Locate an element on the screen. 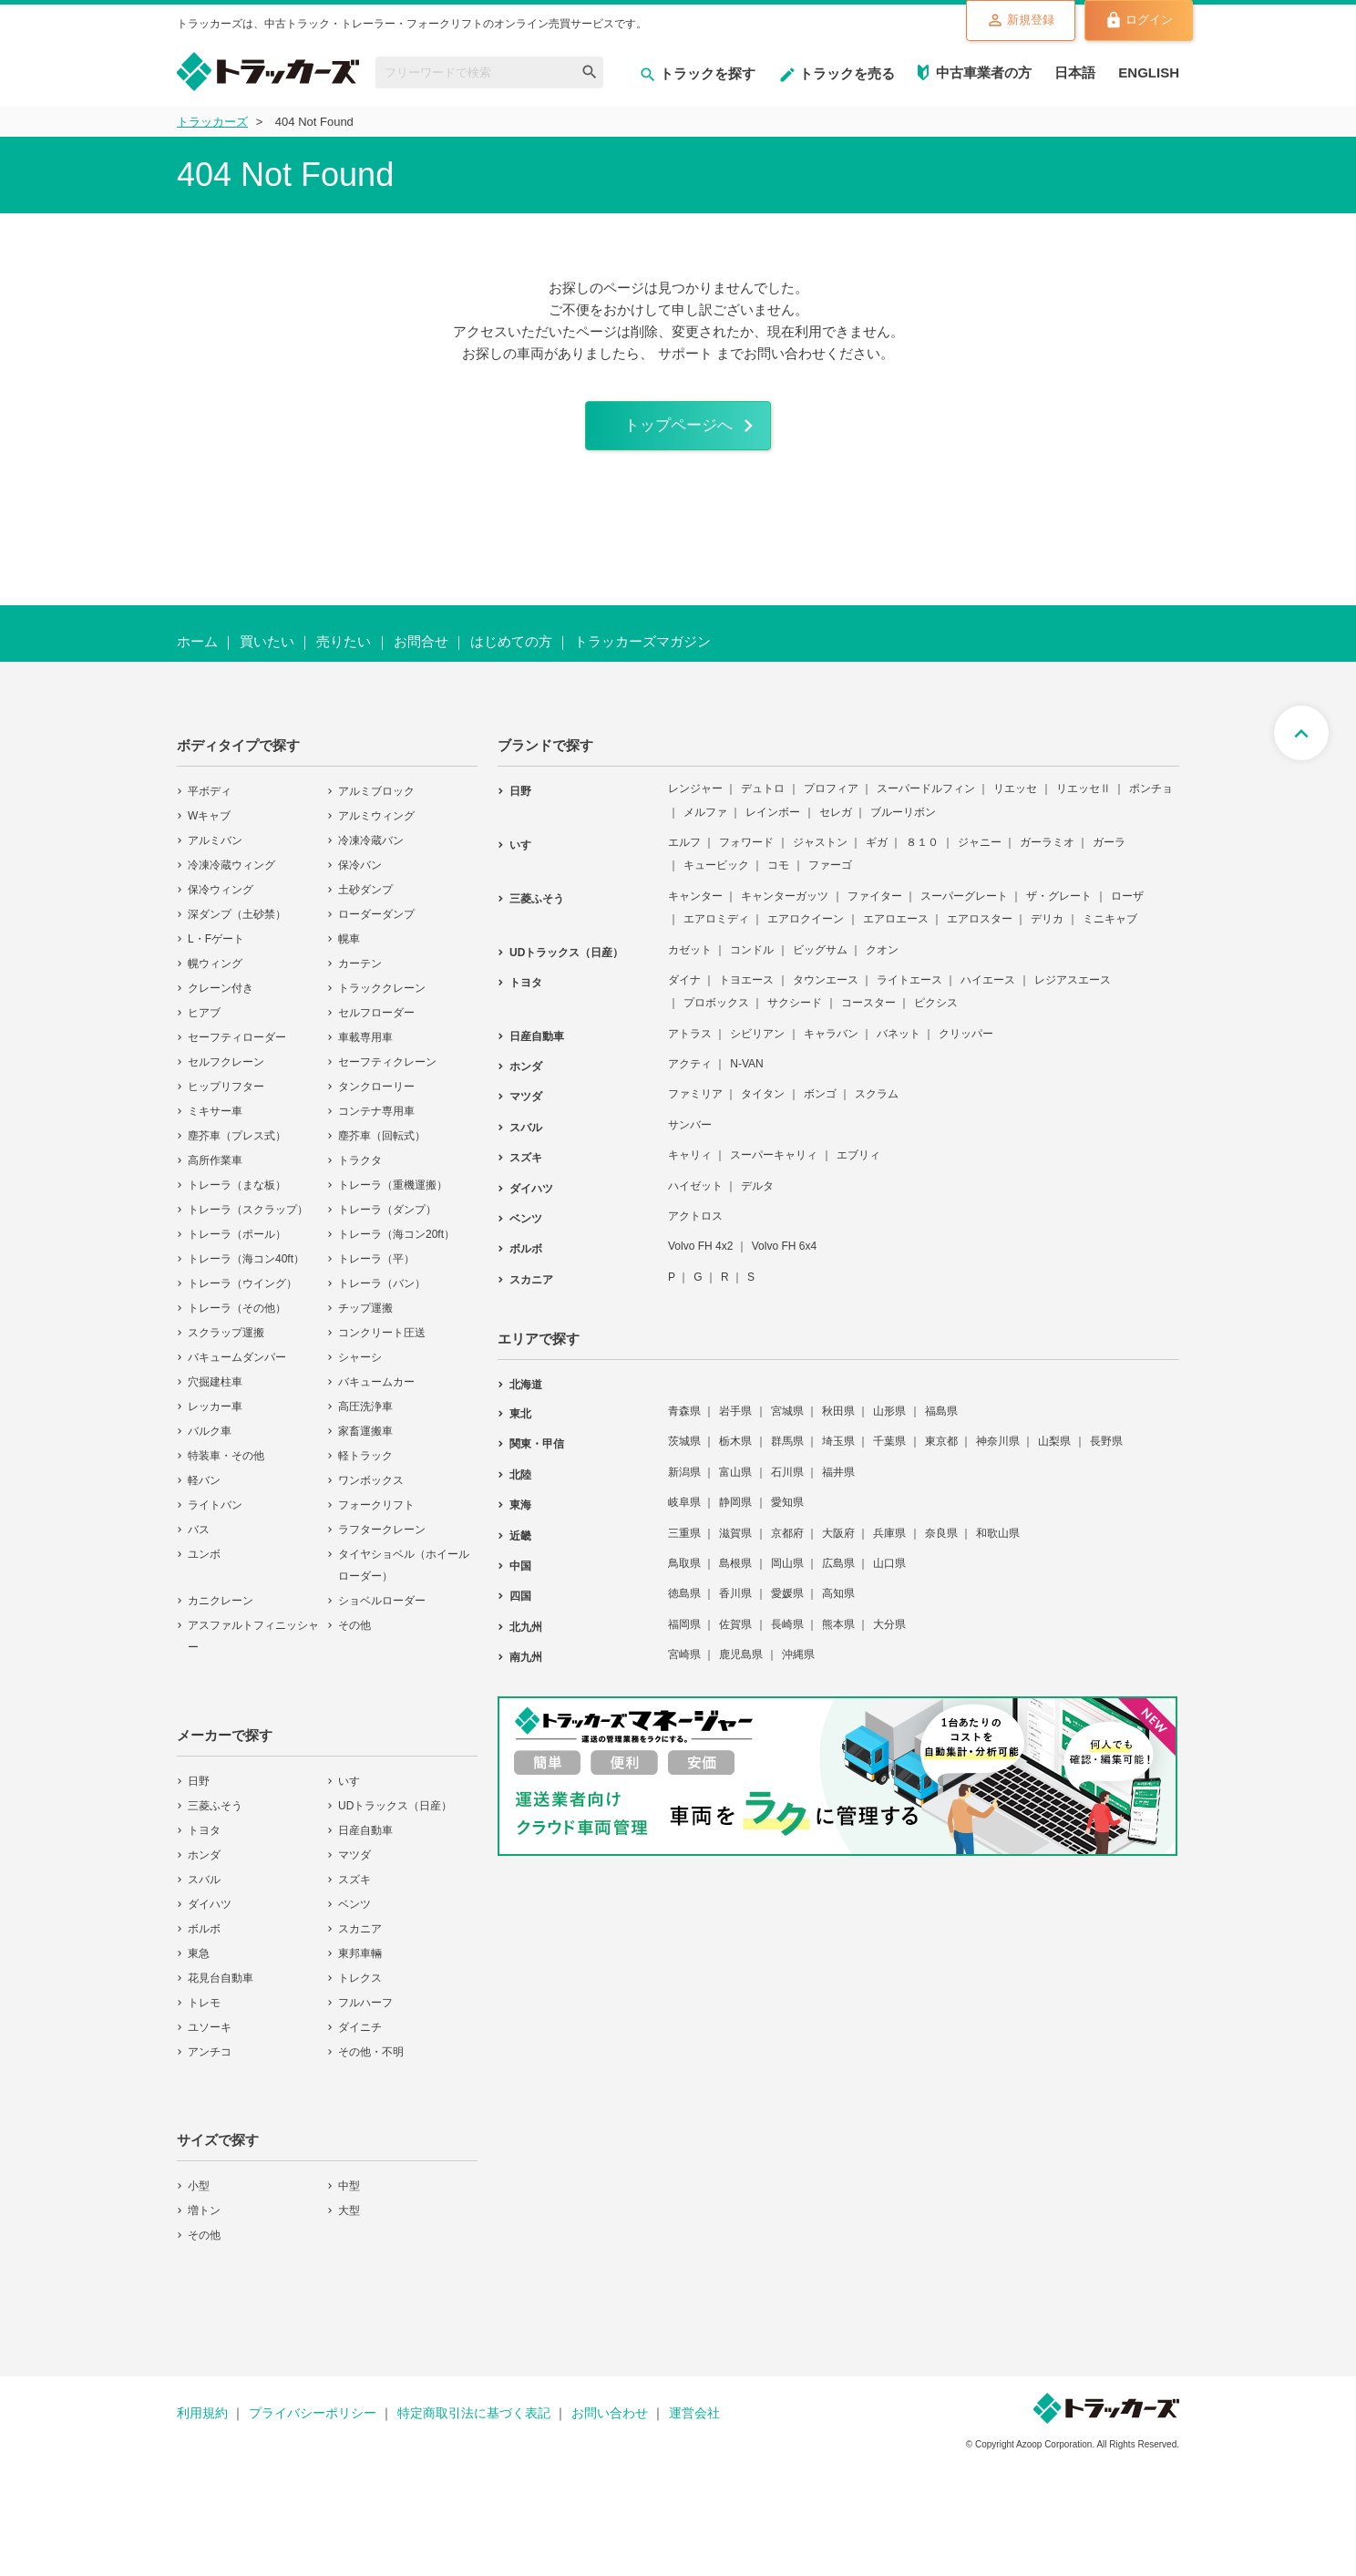 The width and height of the screenshot is (1356, 2576). トレーラ（ポール） is located at coordinates (237, 1245).